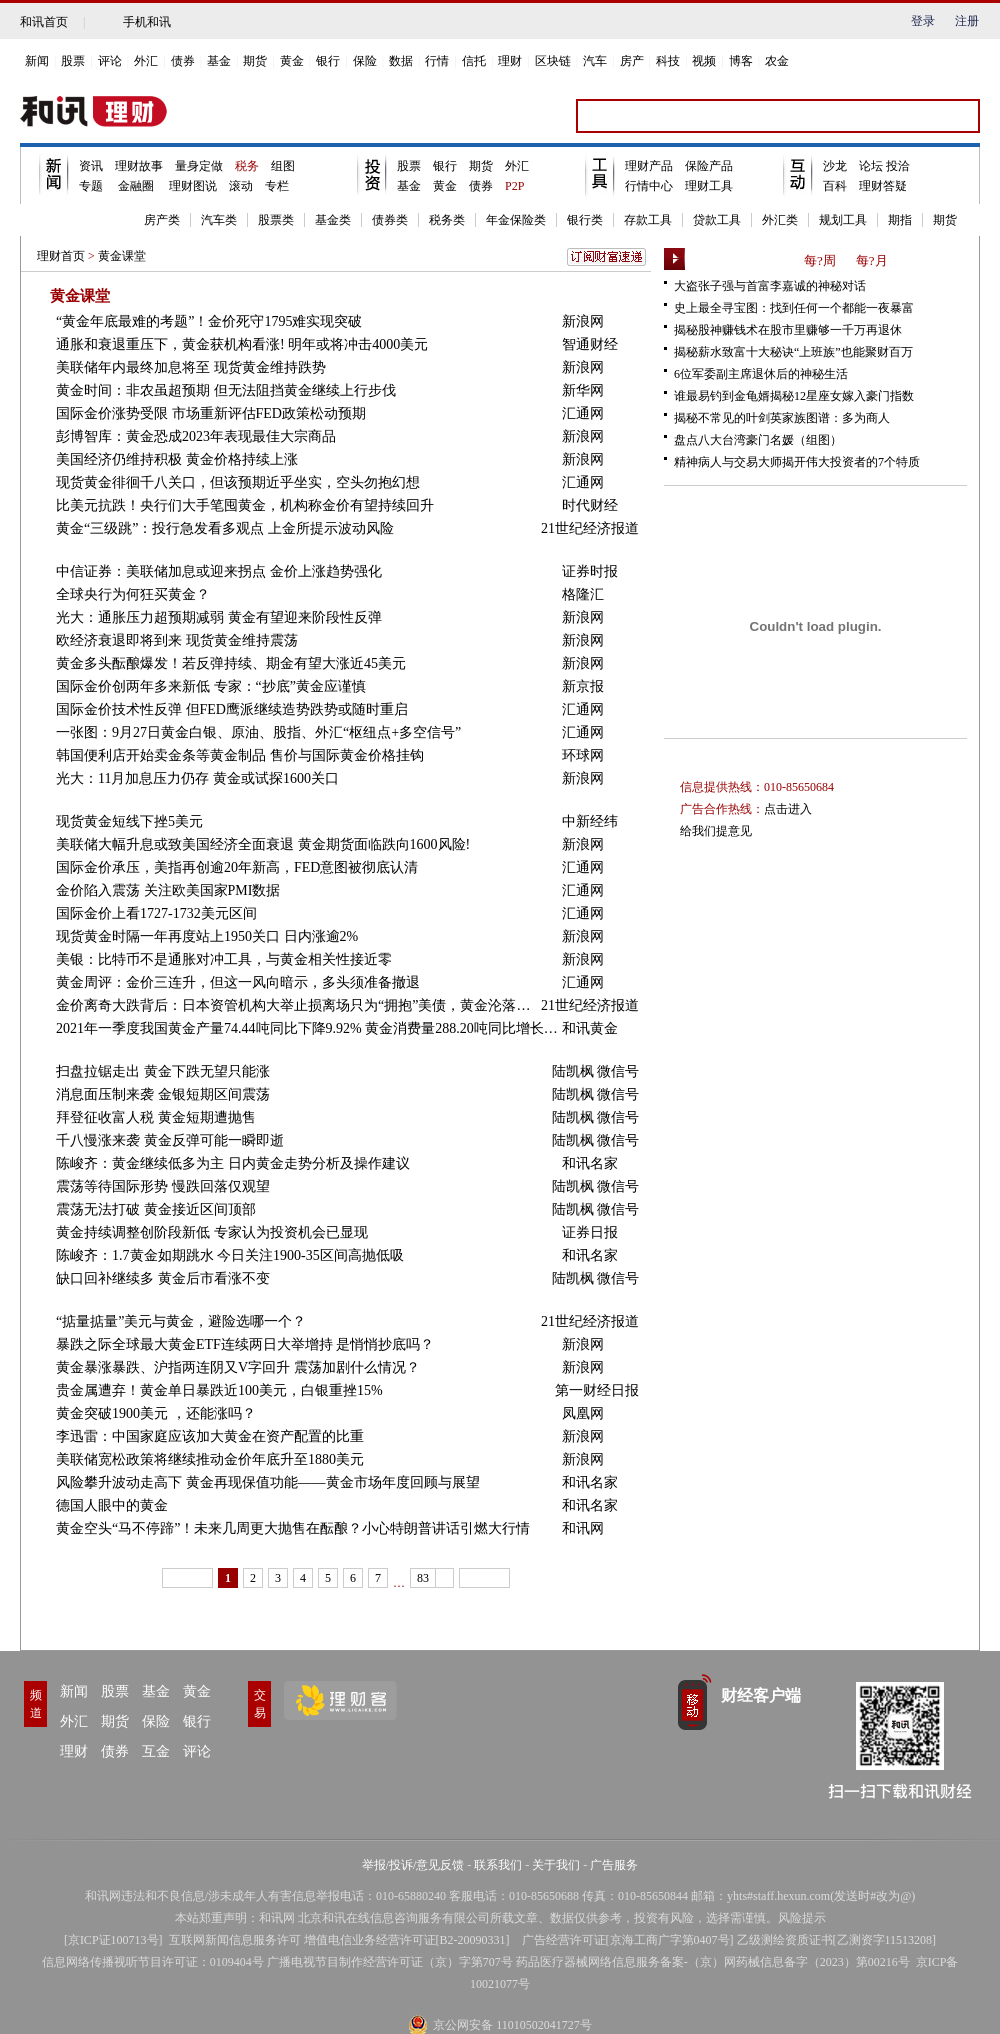  What do you see at coordinates (156, 1413) in the screenshot?
I see `黄金突破1900美元 ，还能涨吗？` at bounding box center [156, 1413].